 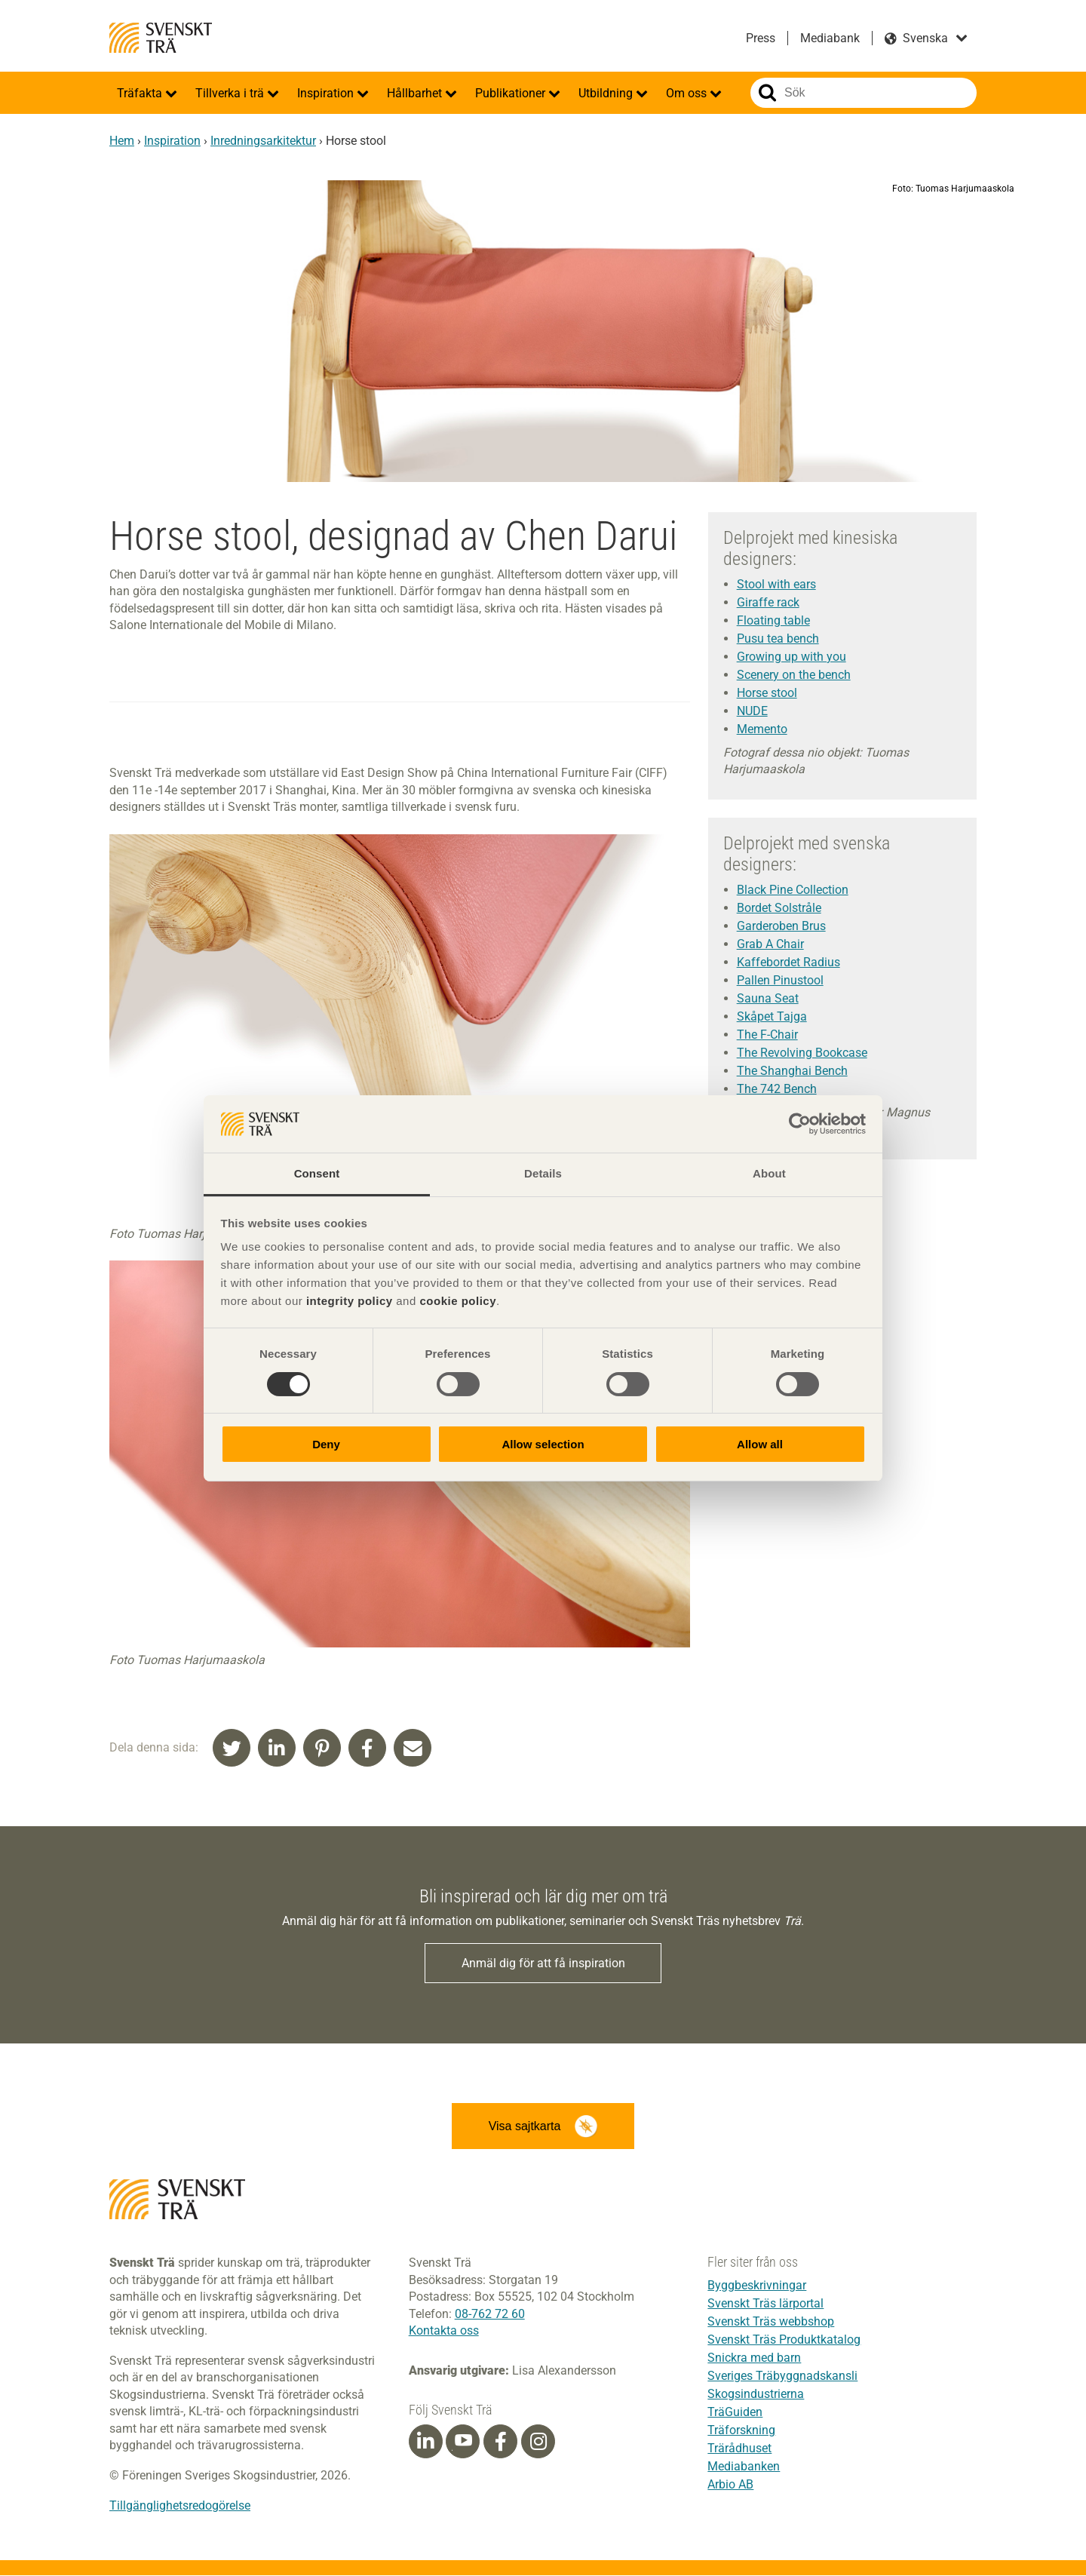 I want to click on Publikationer, so click(x=511, y=93).